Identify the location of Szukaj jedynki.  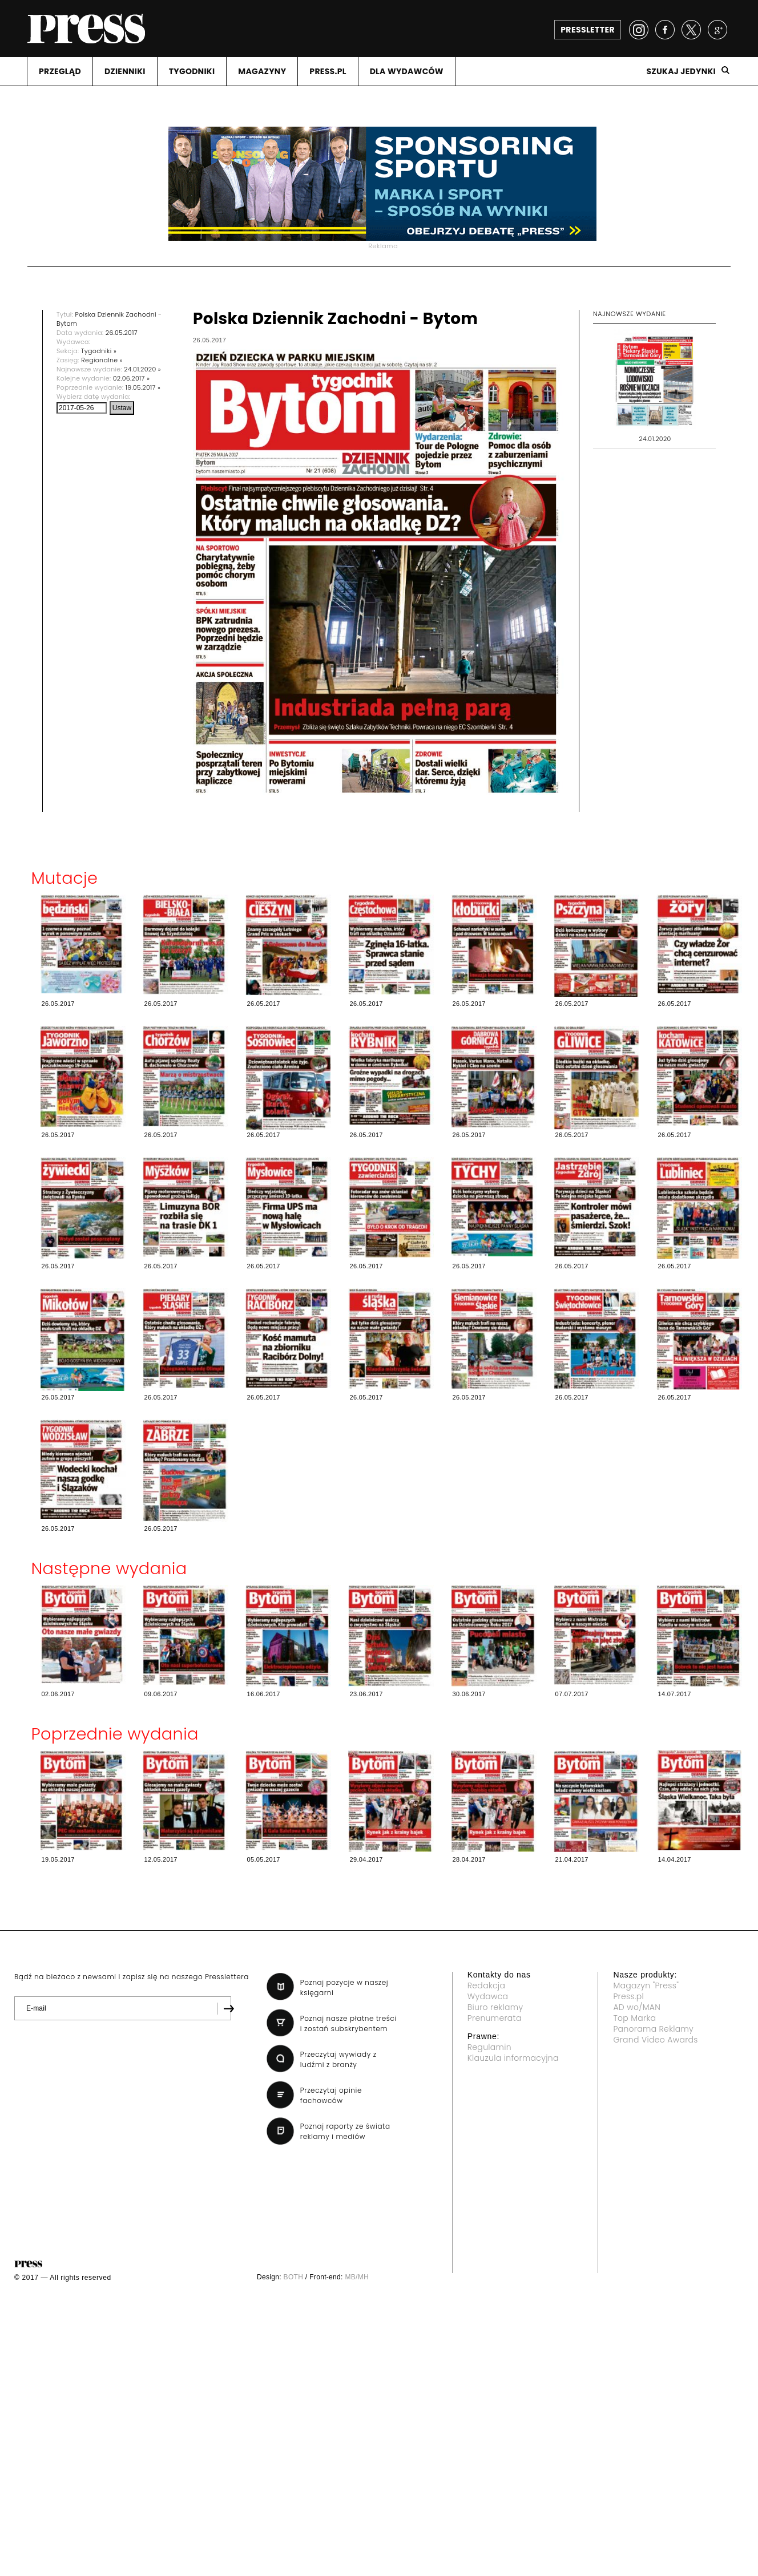
(681, 71).